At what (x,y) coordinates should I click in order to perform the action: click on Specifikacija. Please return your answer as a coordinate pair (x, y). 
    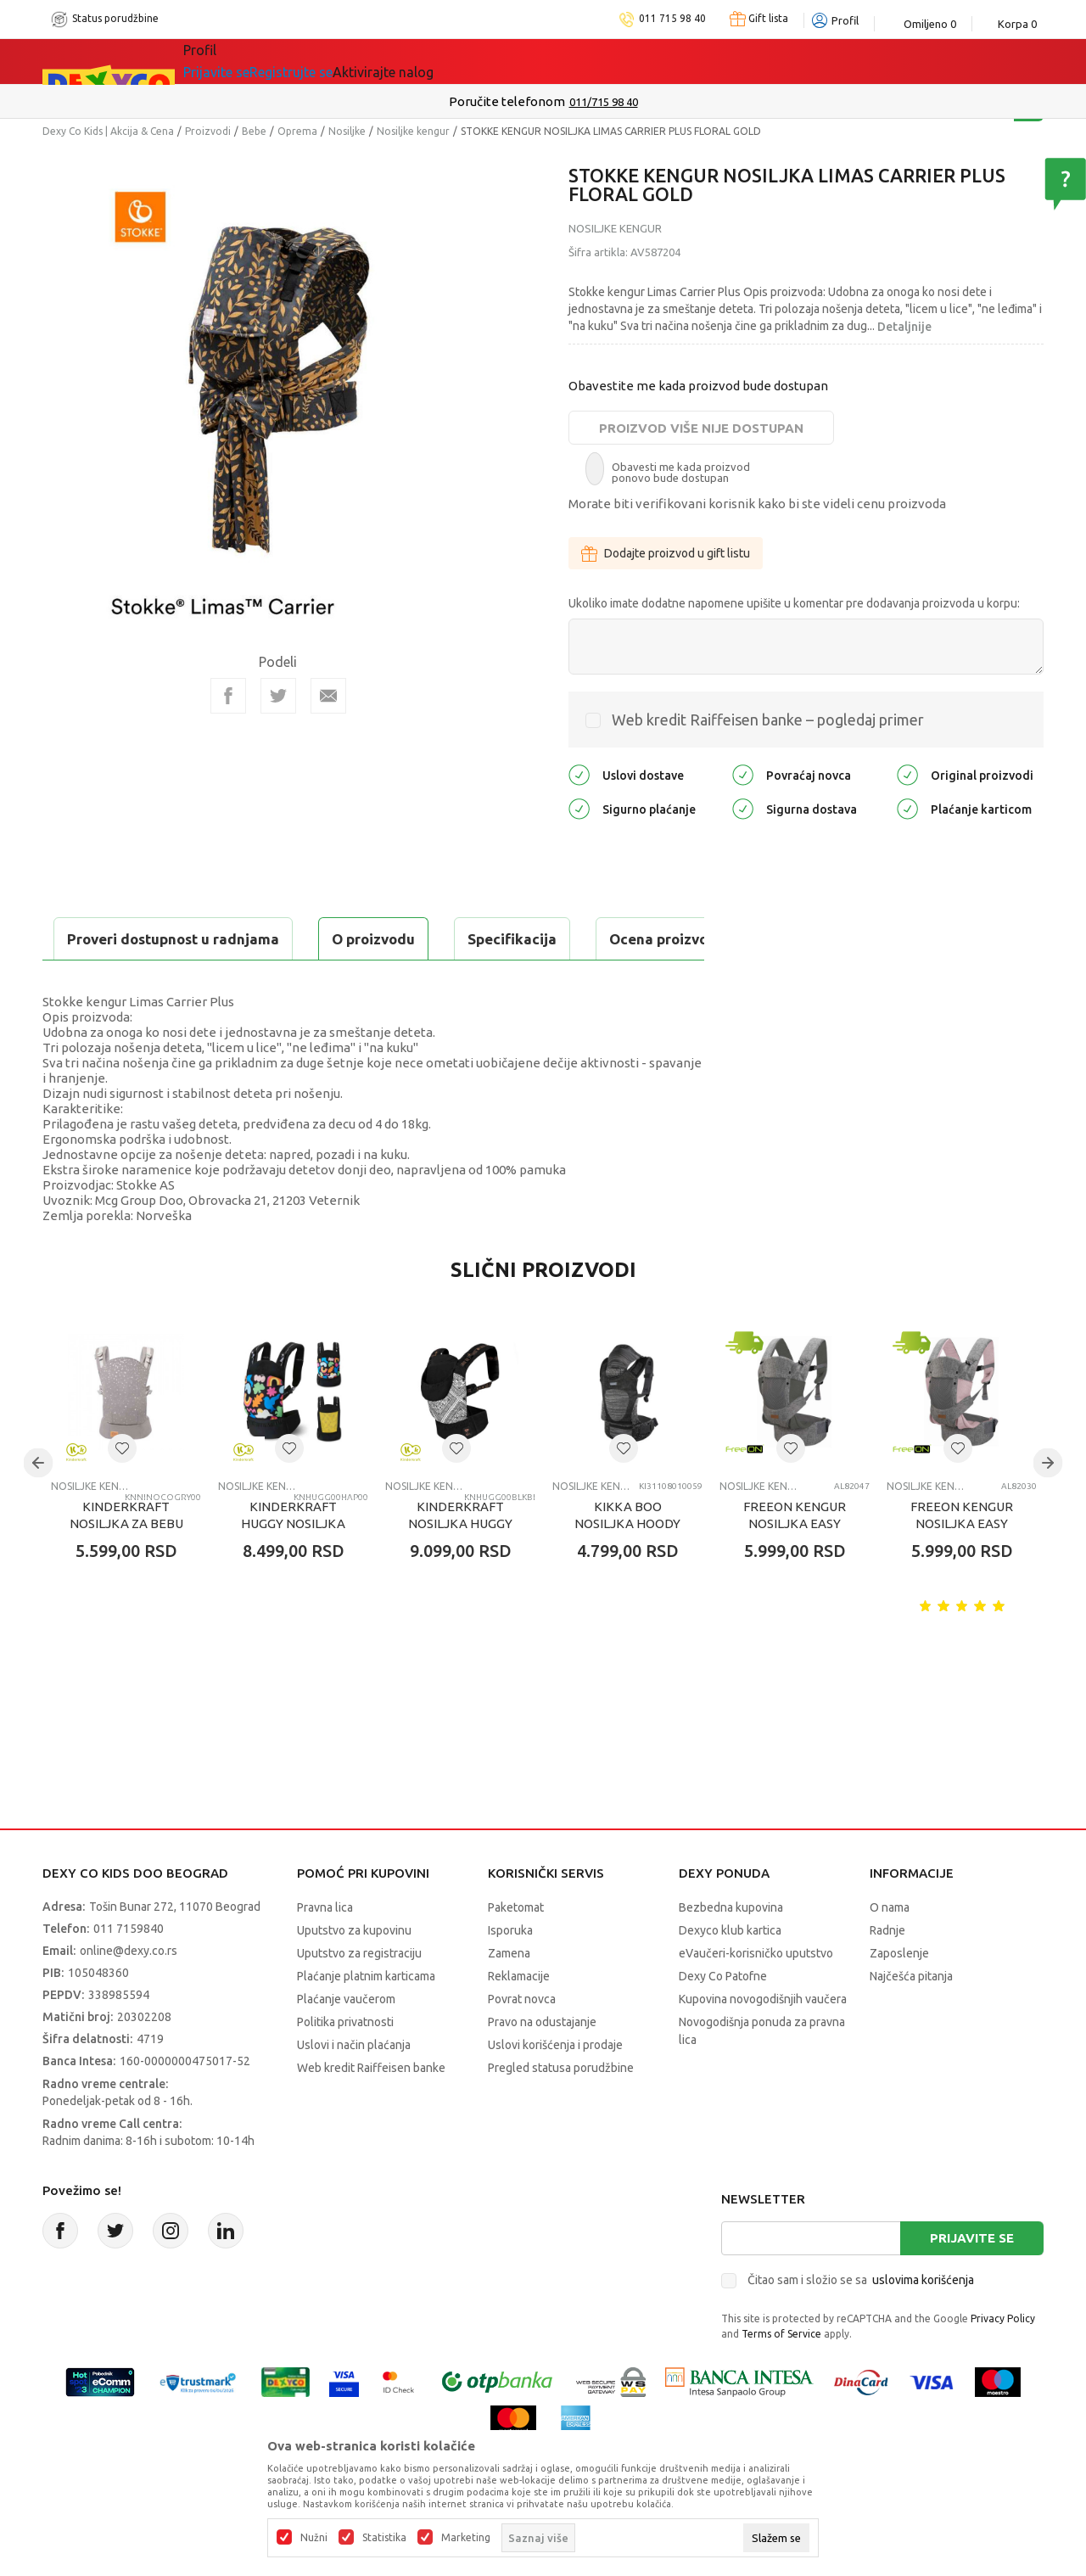
    Looking at the image, I should click on (249, 939).